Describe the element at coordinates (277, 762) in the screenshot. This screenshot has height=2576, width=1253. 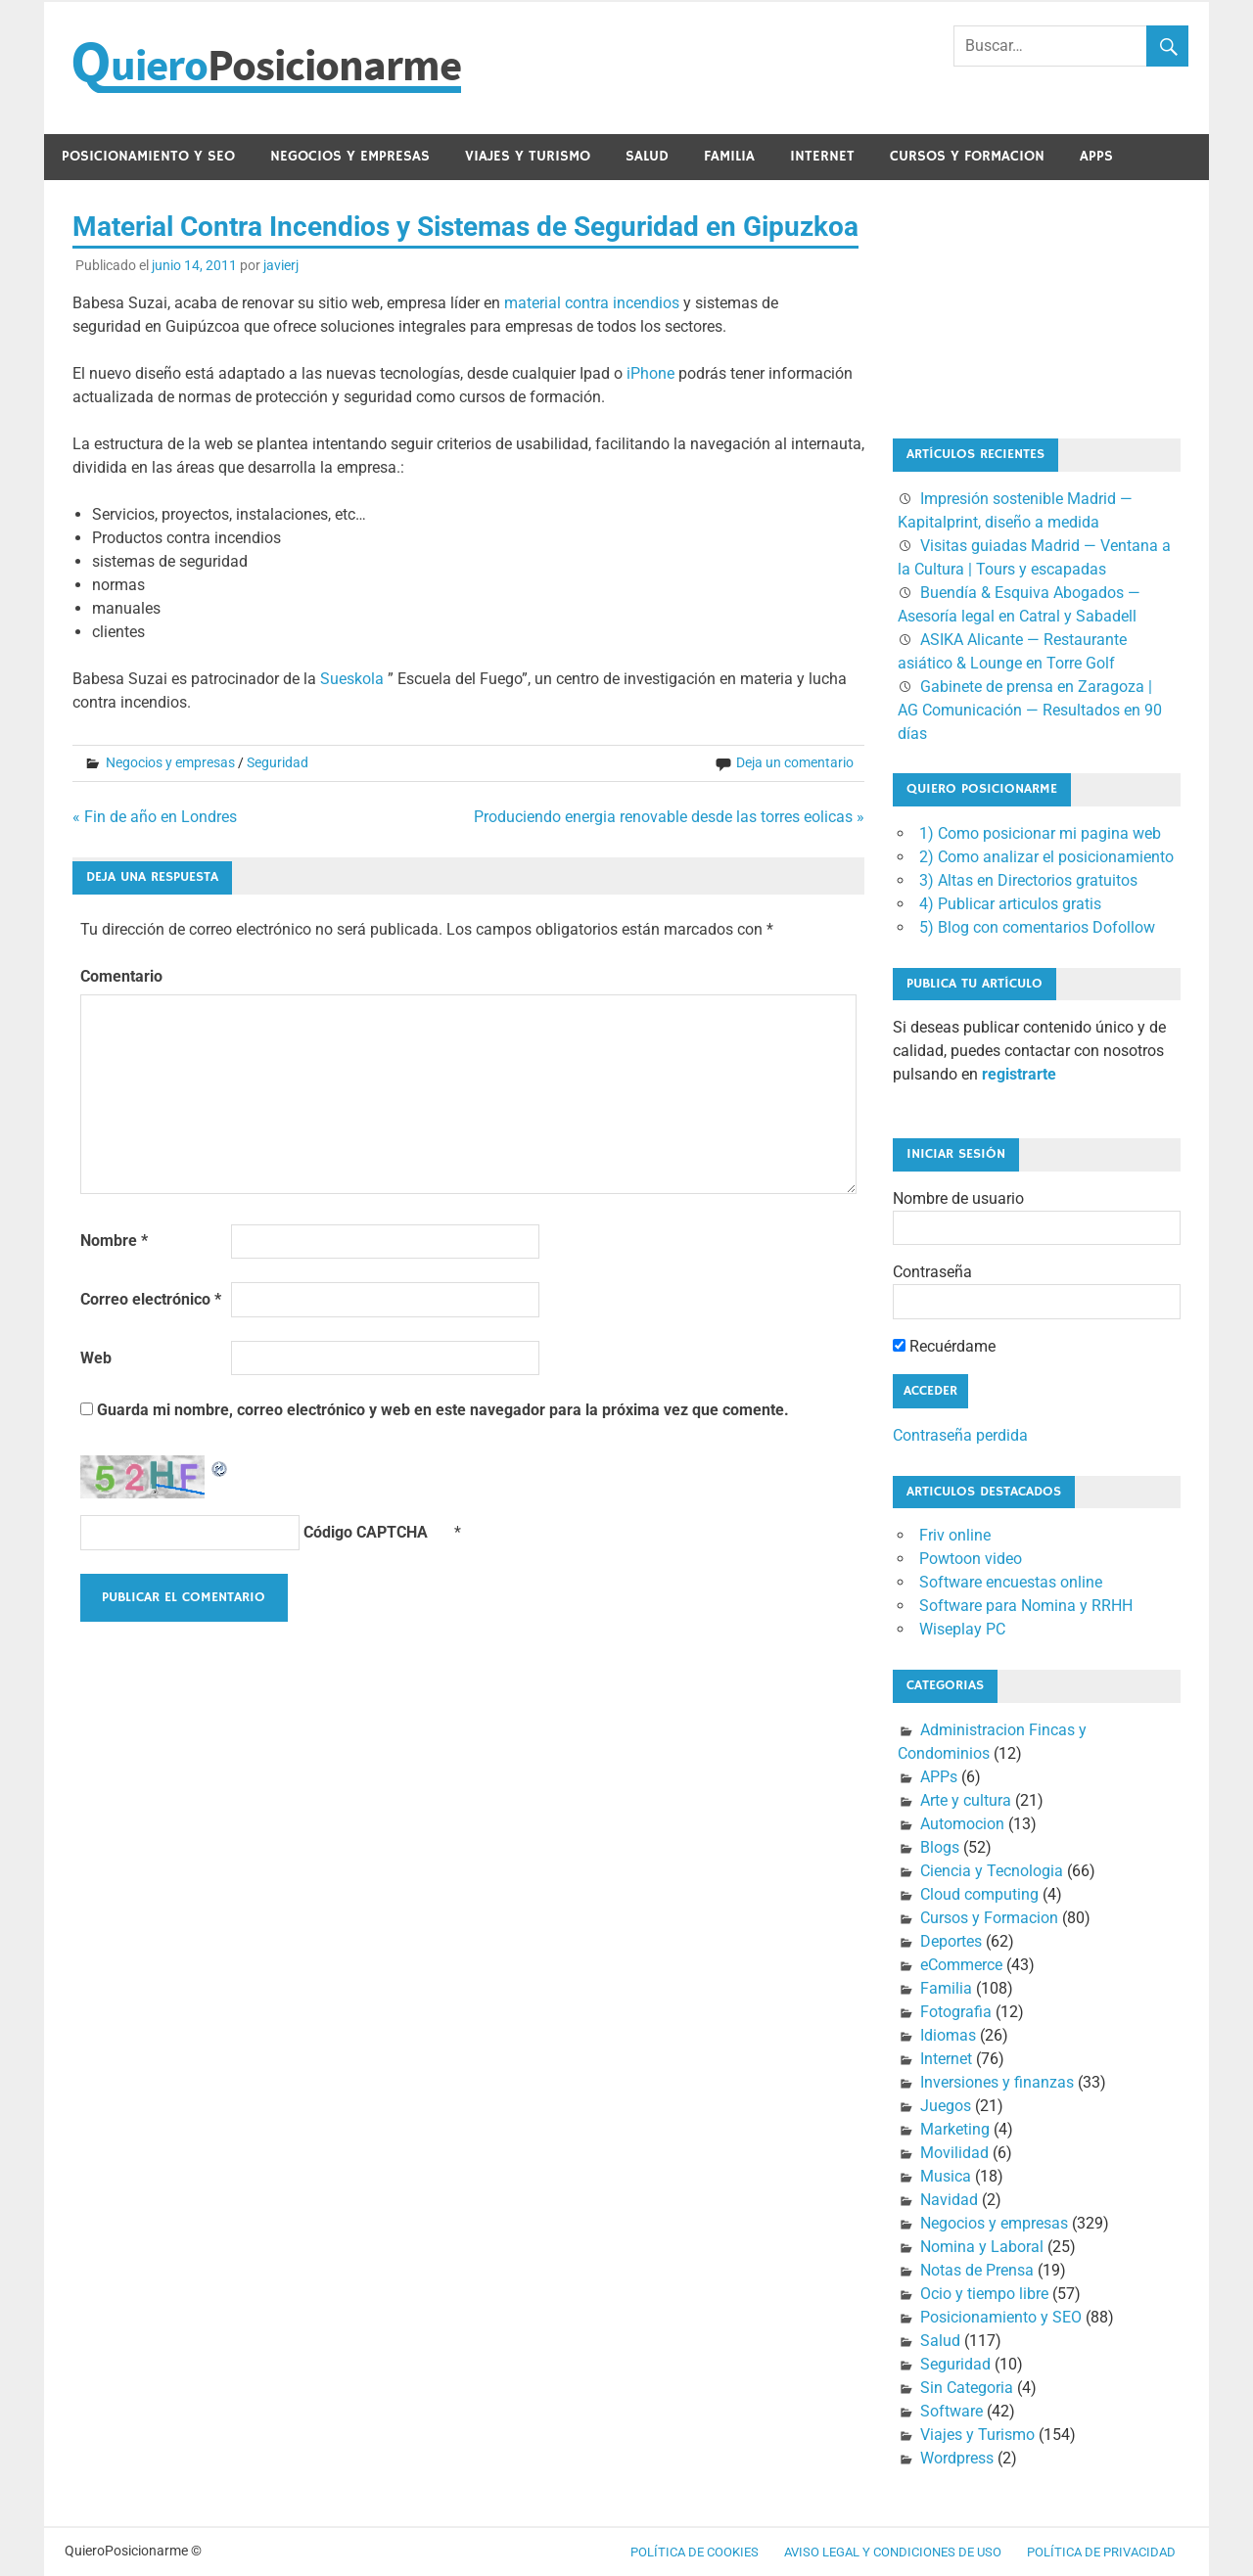
I see `Seguridad` at that location.